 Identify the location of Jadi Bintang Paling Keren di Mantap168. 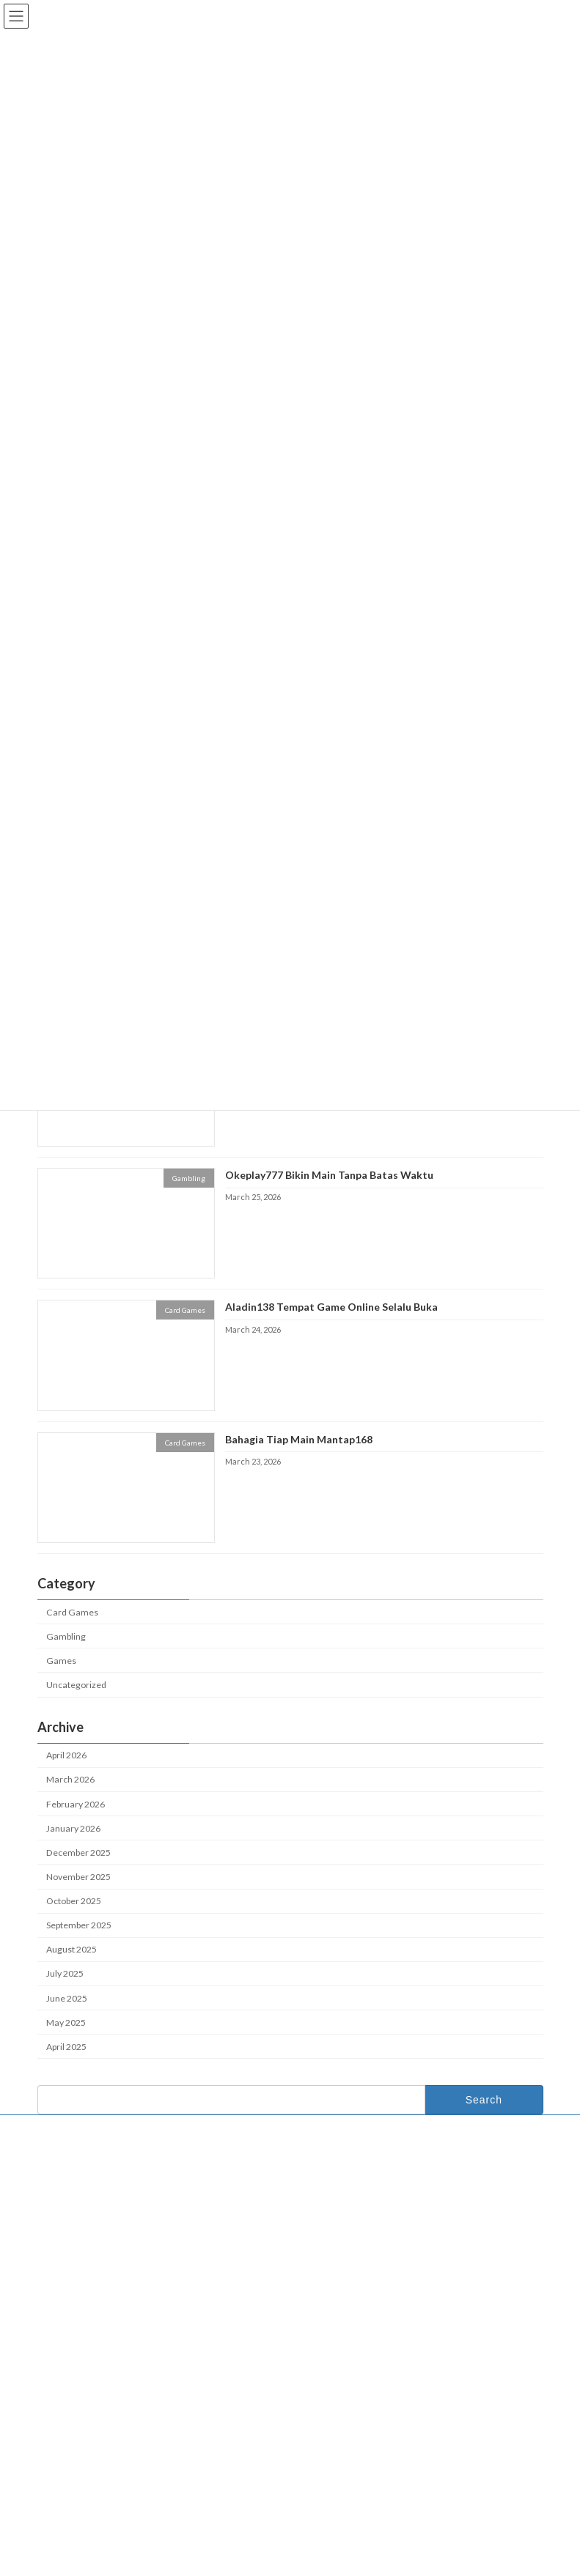
(127, 2461).